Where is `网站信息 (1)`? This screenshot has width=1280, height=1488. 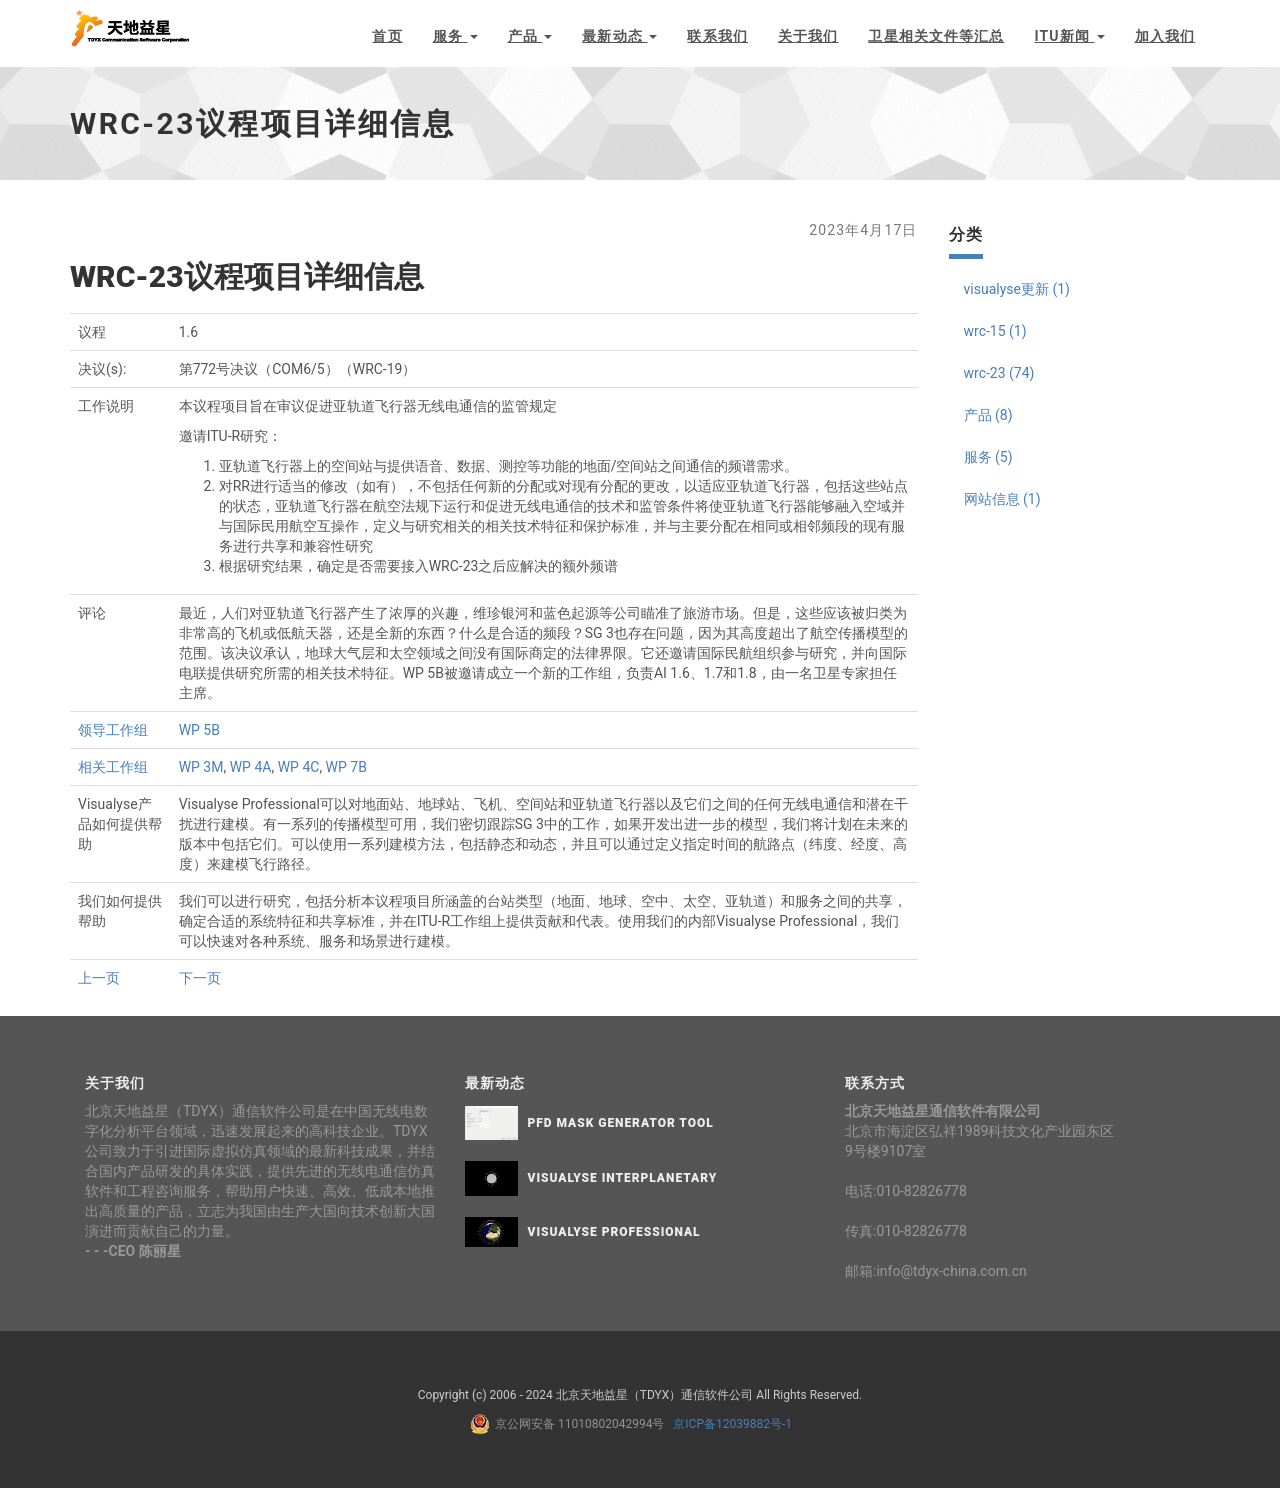 网站信息 (1) is located at coordinates (1002, 499).